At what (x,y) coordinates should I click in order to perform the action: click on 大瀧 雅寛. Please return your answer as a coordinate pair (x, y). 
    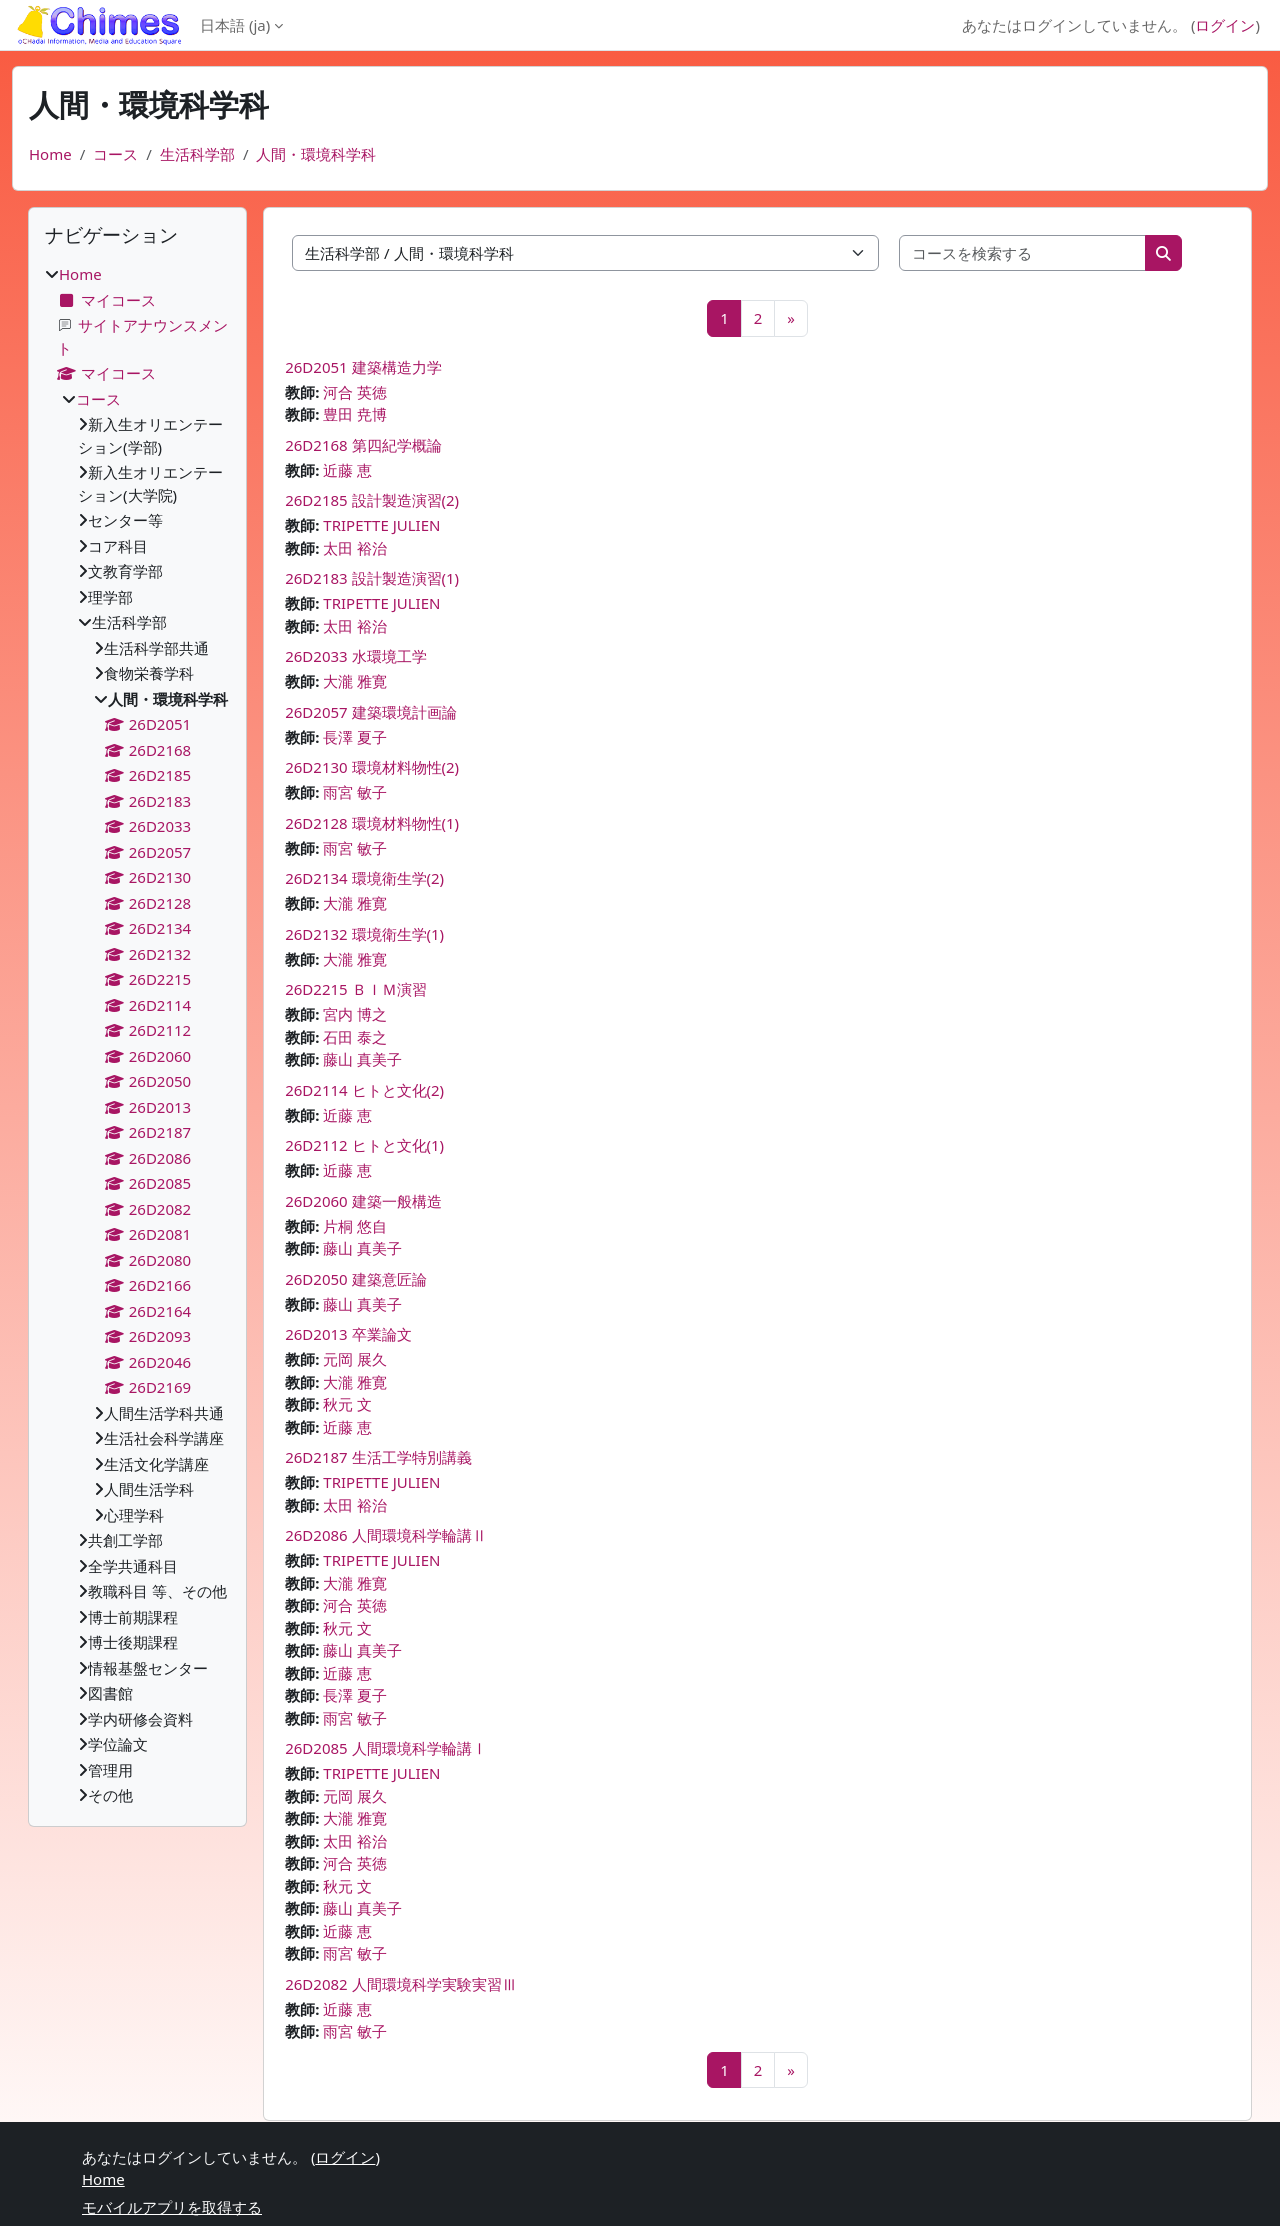
    Looking at the image, I should click on (355, 681).